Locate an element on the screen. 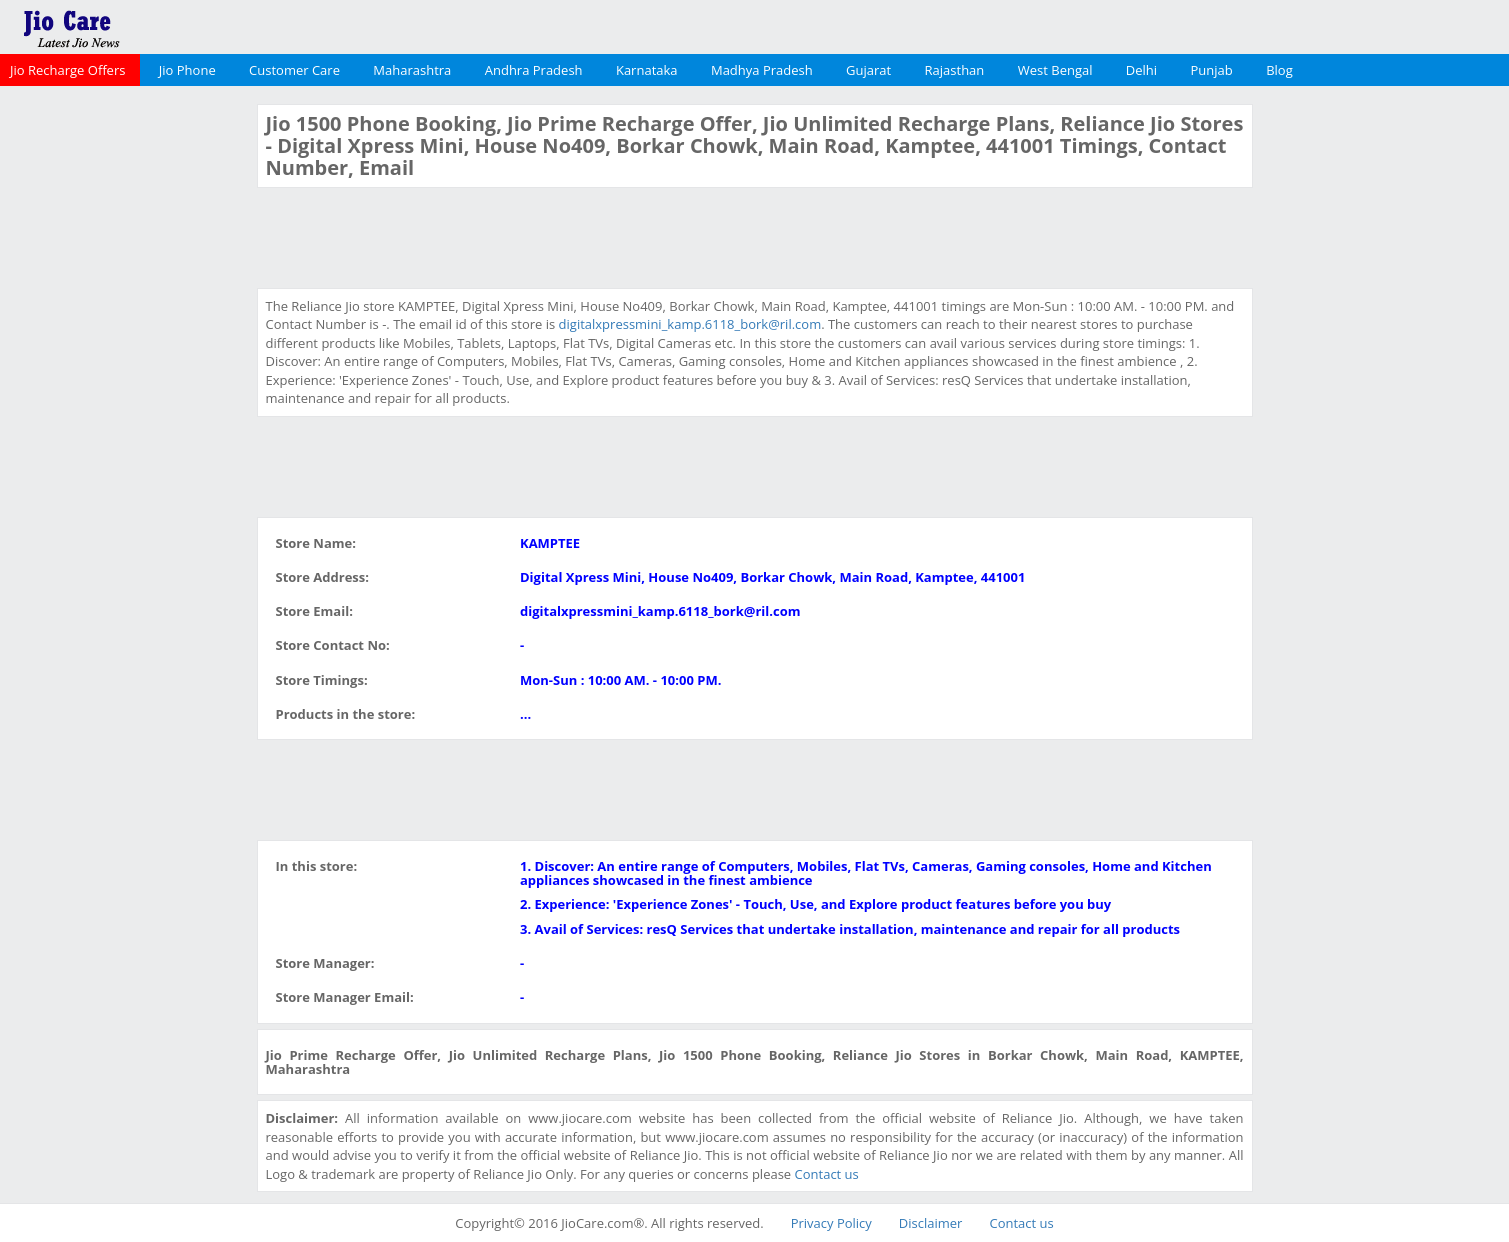 The image size is (1509, 1242). digitalxpressmini_kamp.6118_bork@ril.com is located at coordinates (690, 324).